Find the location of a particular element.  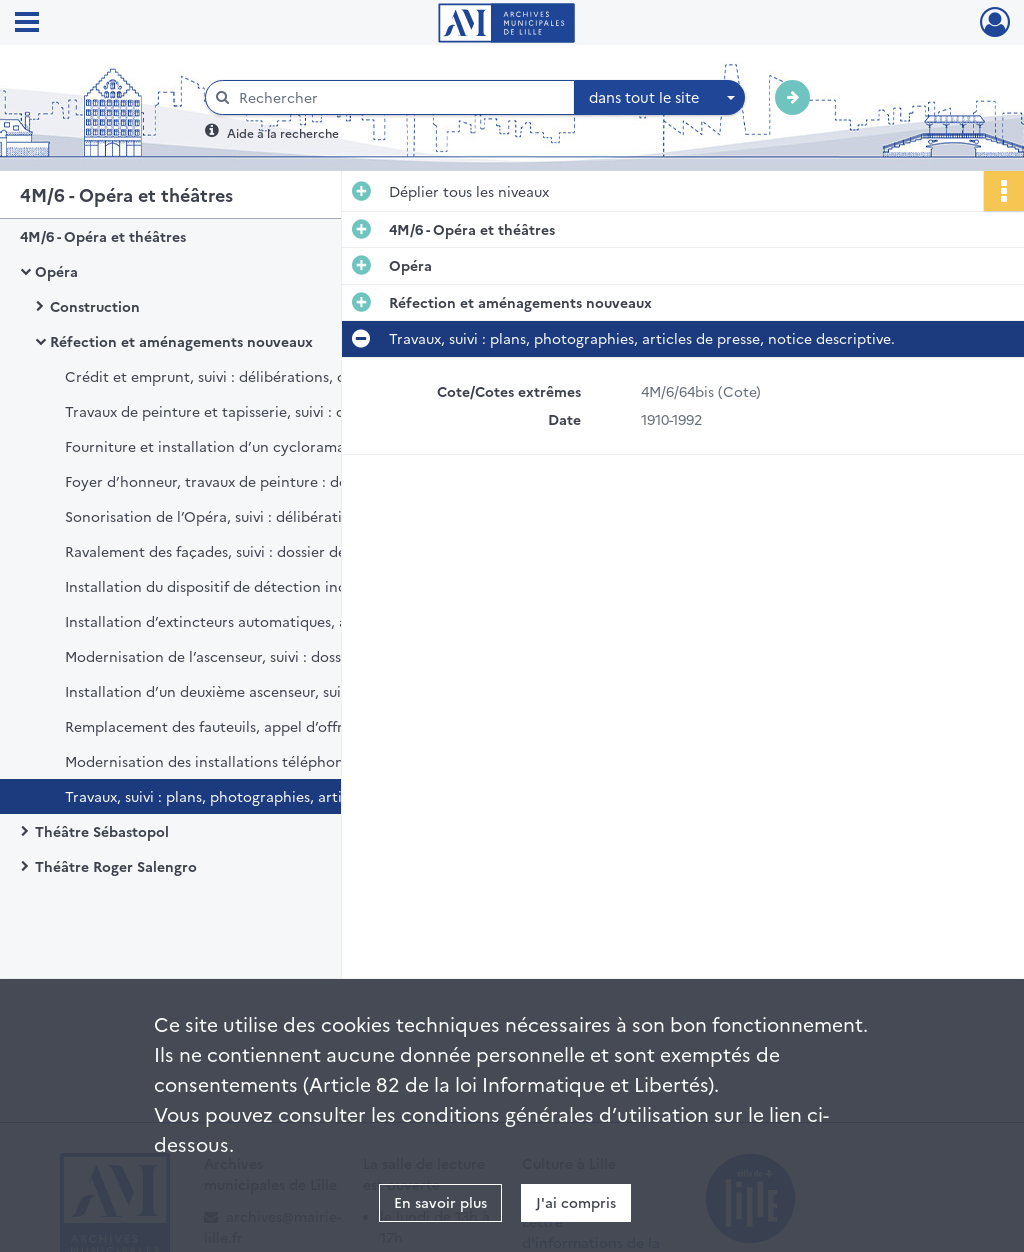

Construction is located at coordinates (95, 306).